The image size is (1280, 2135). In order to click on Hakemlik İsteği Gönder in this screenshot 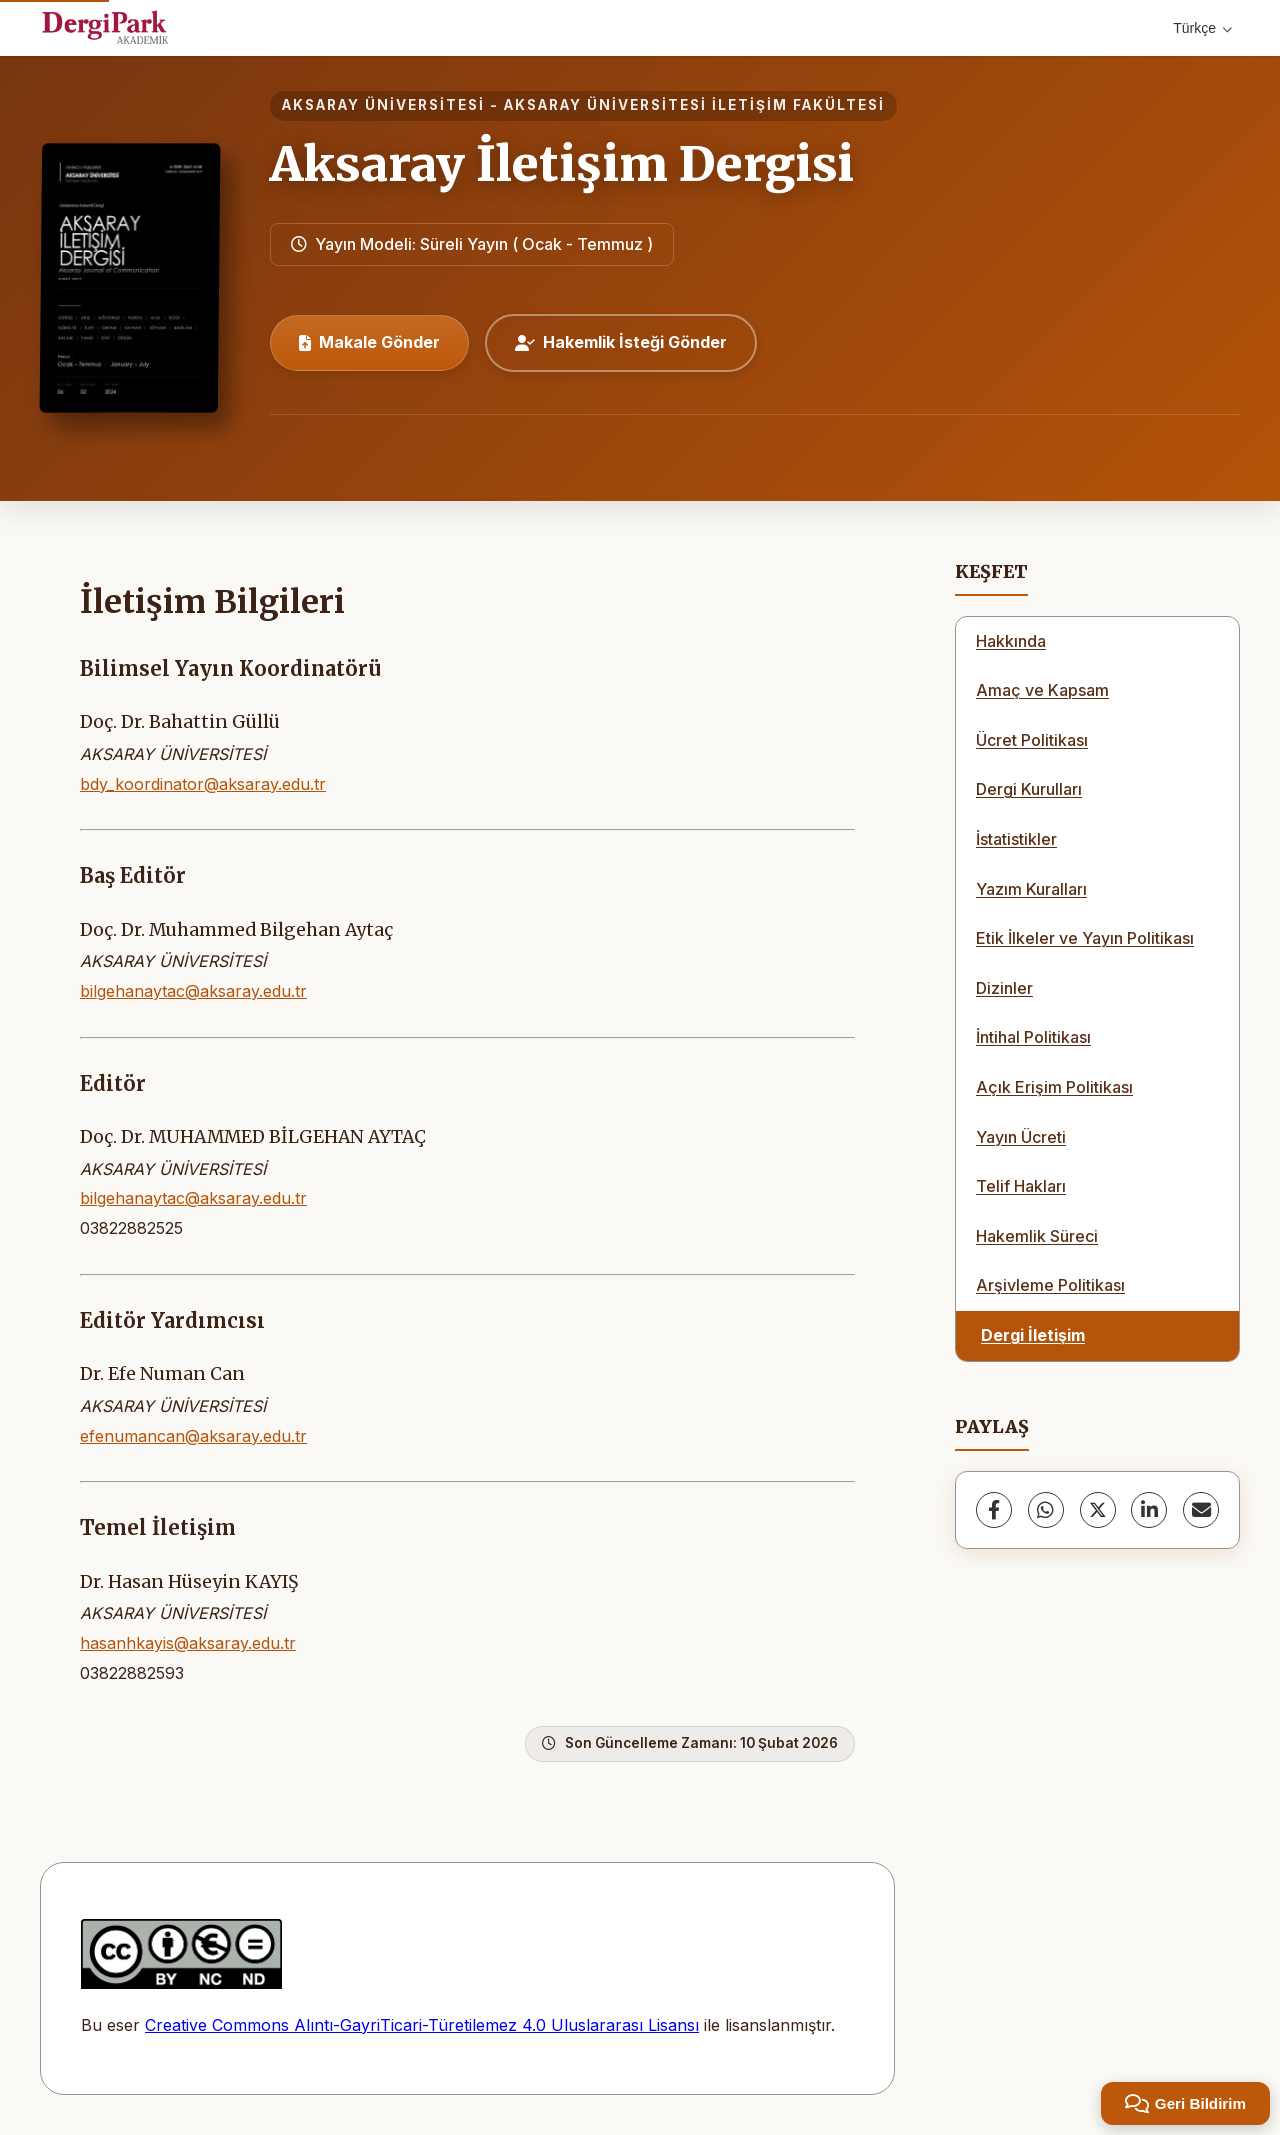, I will do `click(621, 342)`.